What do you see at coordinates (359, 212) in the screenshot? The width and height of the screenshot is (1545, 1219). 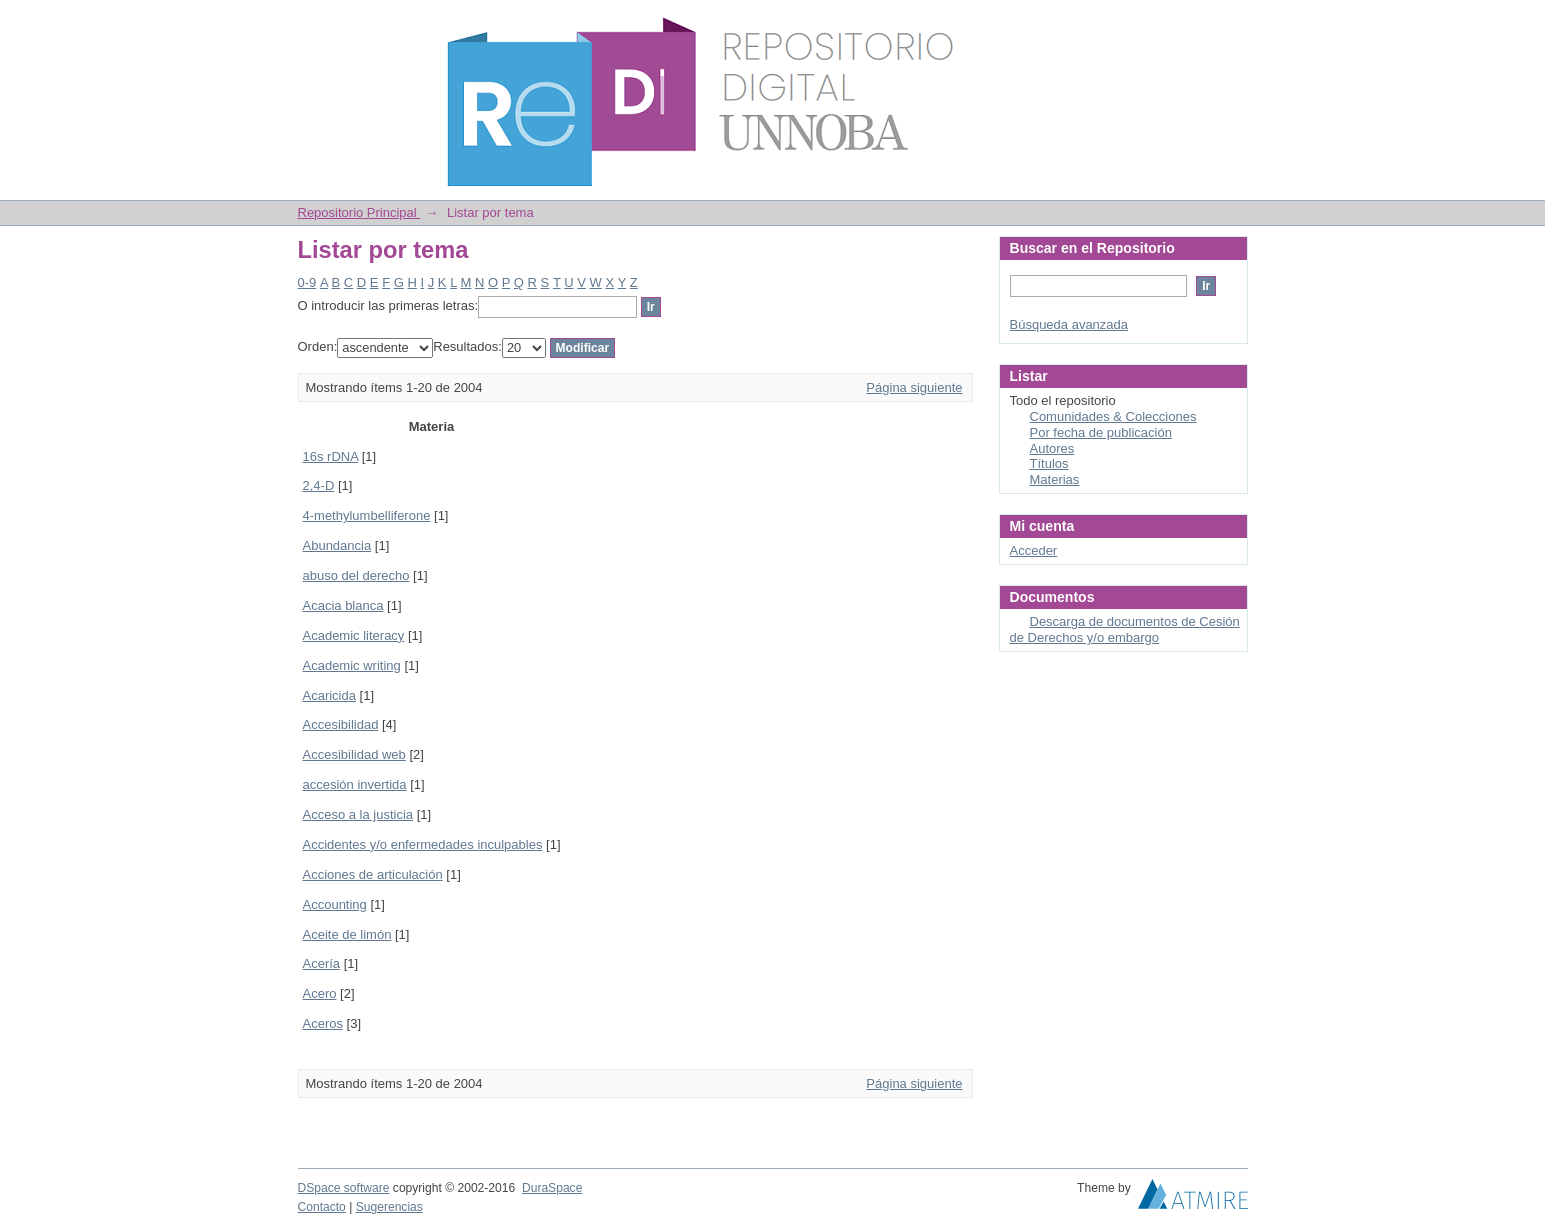 I see `Repositorio Principal` at bounding box center [359, 212].